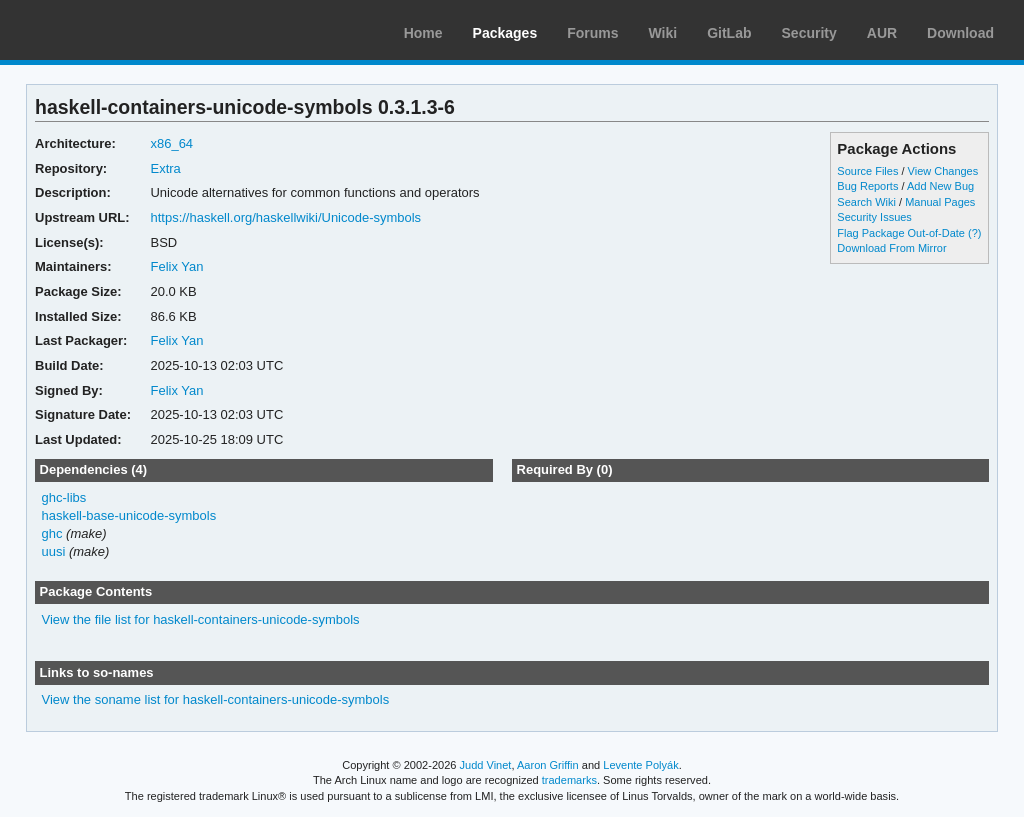 The image size is (1024, 817). Describe the element at coordinates (874, 217) in the screenshot. I see `Security Issues` at that location.